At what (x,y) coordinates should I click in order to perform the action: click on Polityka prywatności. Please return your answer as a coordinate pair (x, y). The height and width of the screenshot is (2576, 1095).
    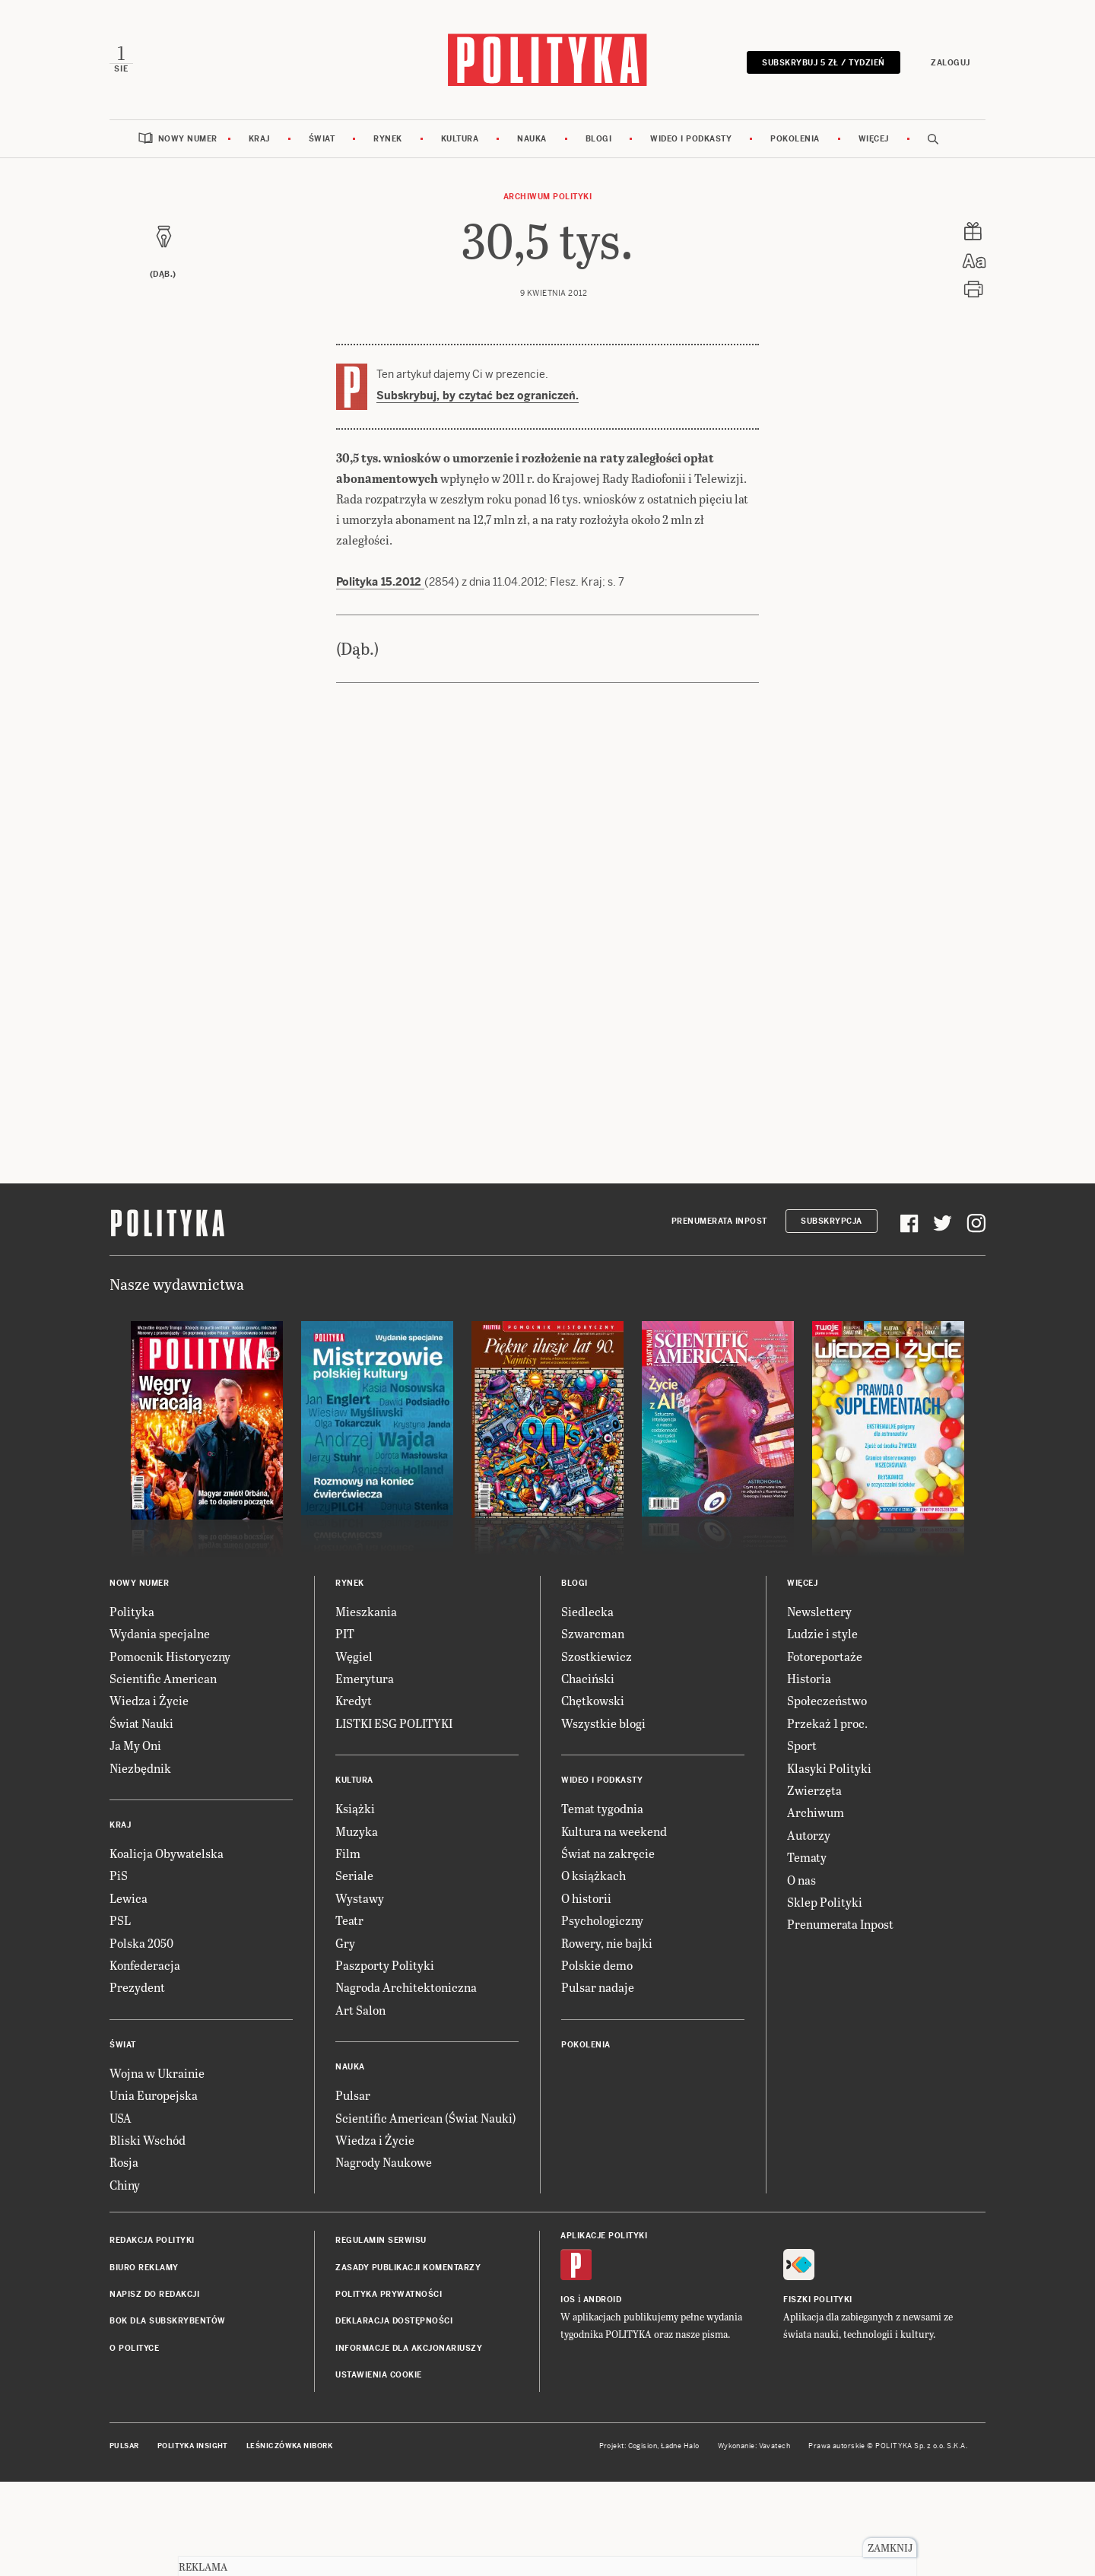
    Looking at the image, I should click on (388, 2388).